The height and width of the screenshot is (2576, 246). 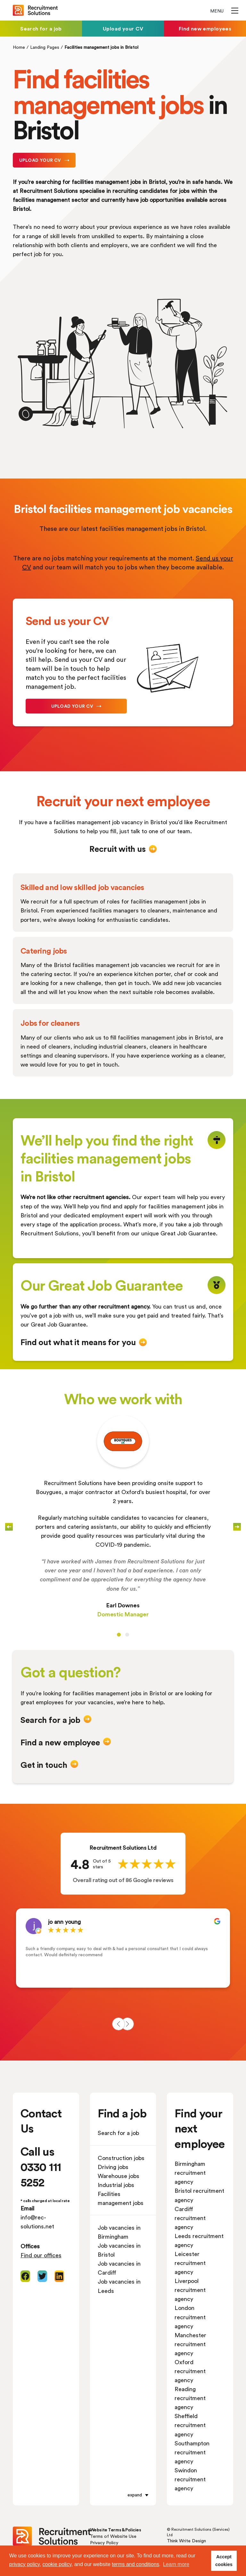 I want to click on Find a new employee, so click(x=60, y=1742).